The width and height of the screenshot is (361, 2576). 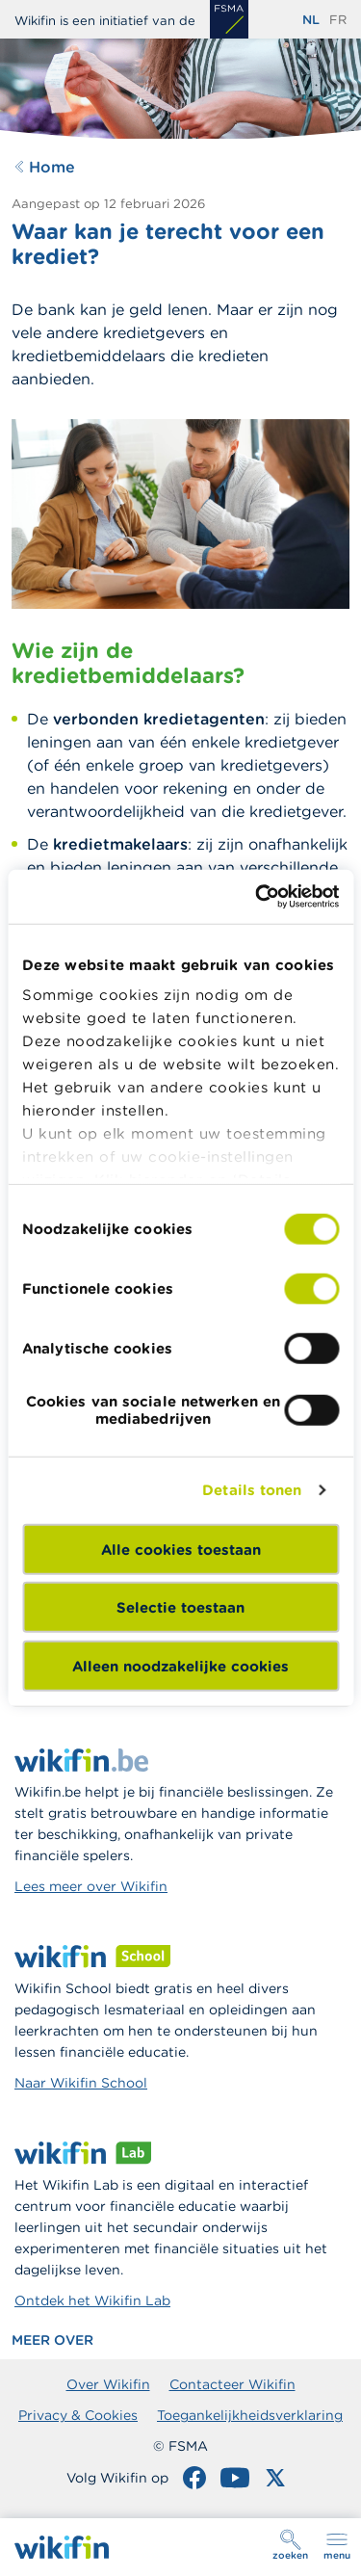 What do you see at coordinates (257, 896) in the screenshot?
I see `[Cookiebot van Usercentrics - opent in een nieuw venster]` at bounding box center [257, 896].